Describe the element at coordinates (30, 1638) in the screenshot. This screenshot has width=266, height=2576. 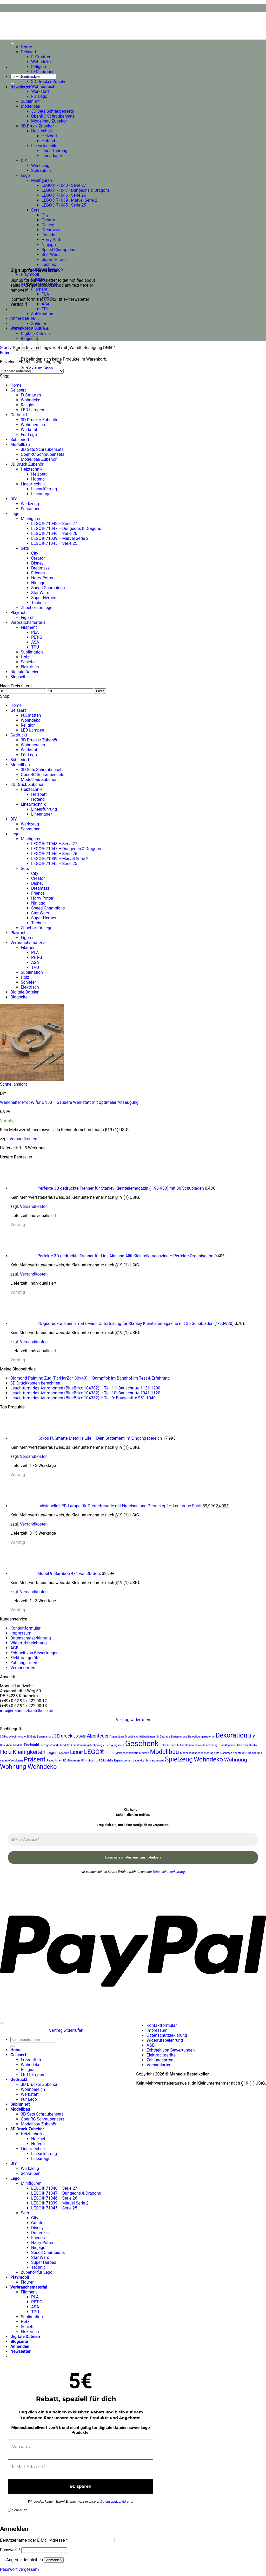
I see `Datenschutzerklärung` at that location.